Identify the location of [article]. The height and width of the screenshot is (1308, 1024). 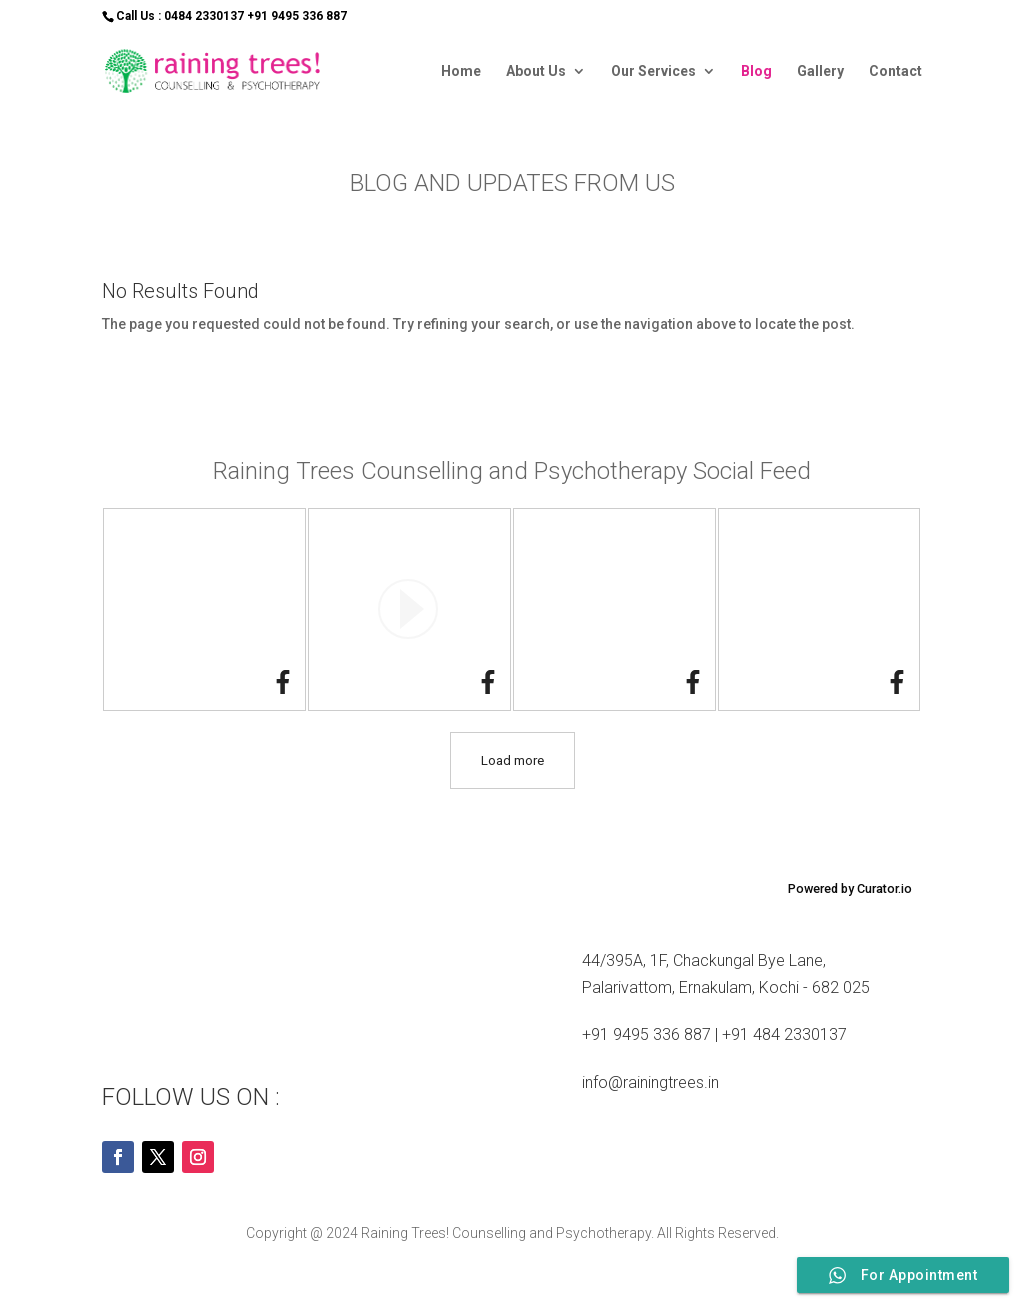
(204, 609).